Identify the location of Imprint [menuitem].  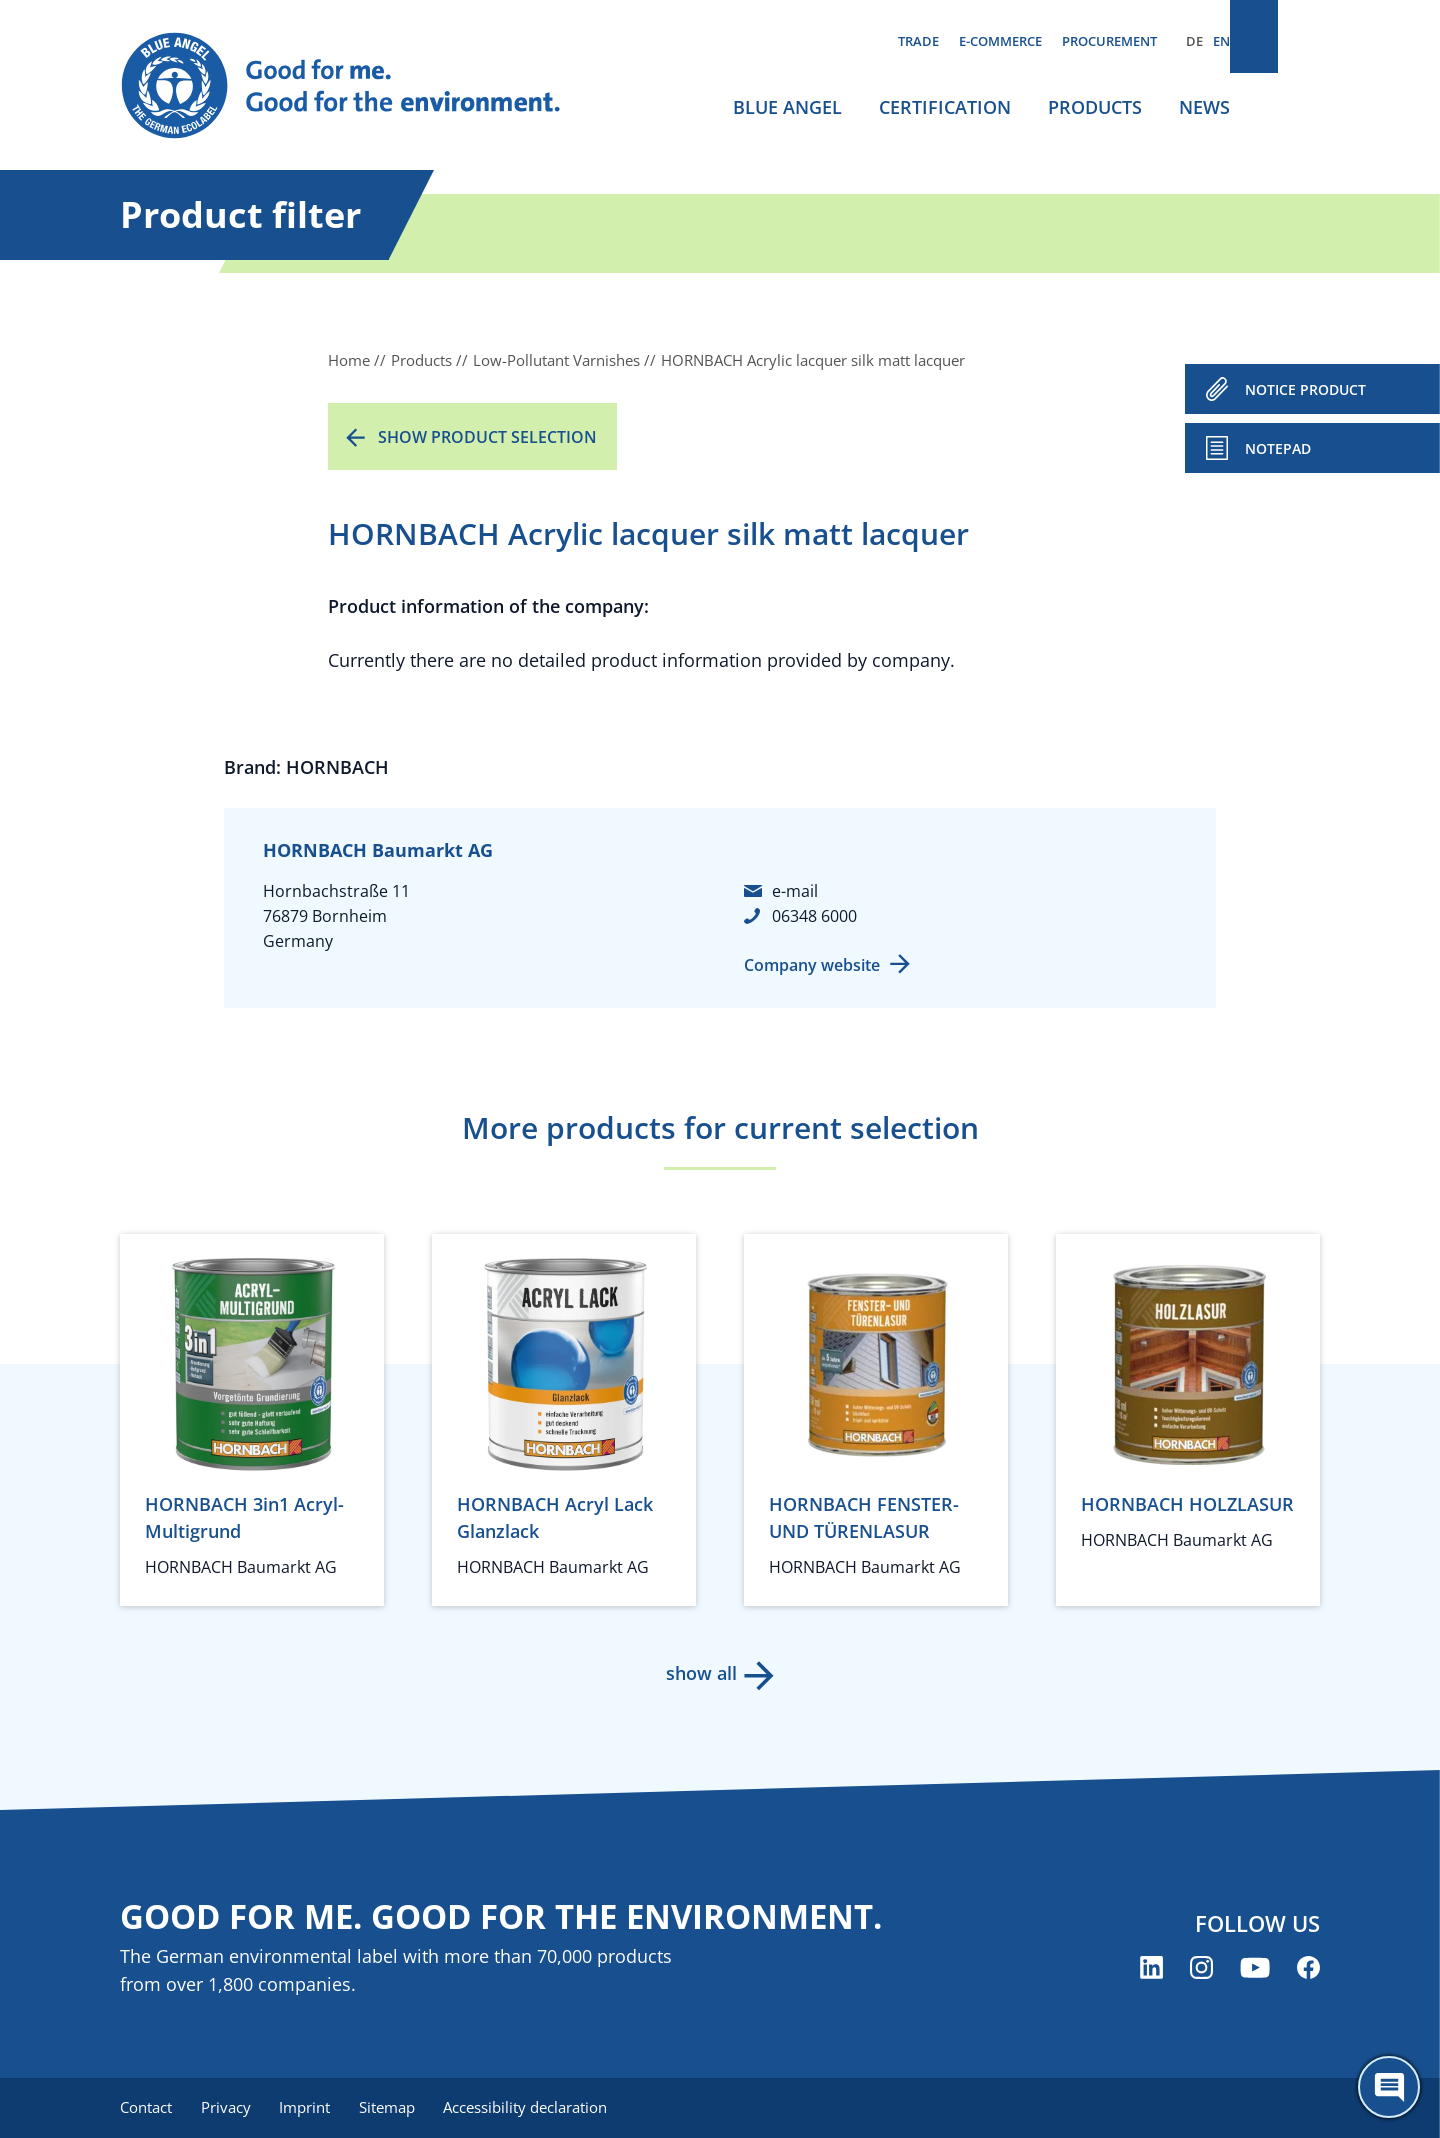
(311, 2108).